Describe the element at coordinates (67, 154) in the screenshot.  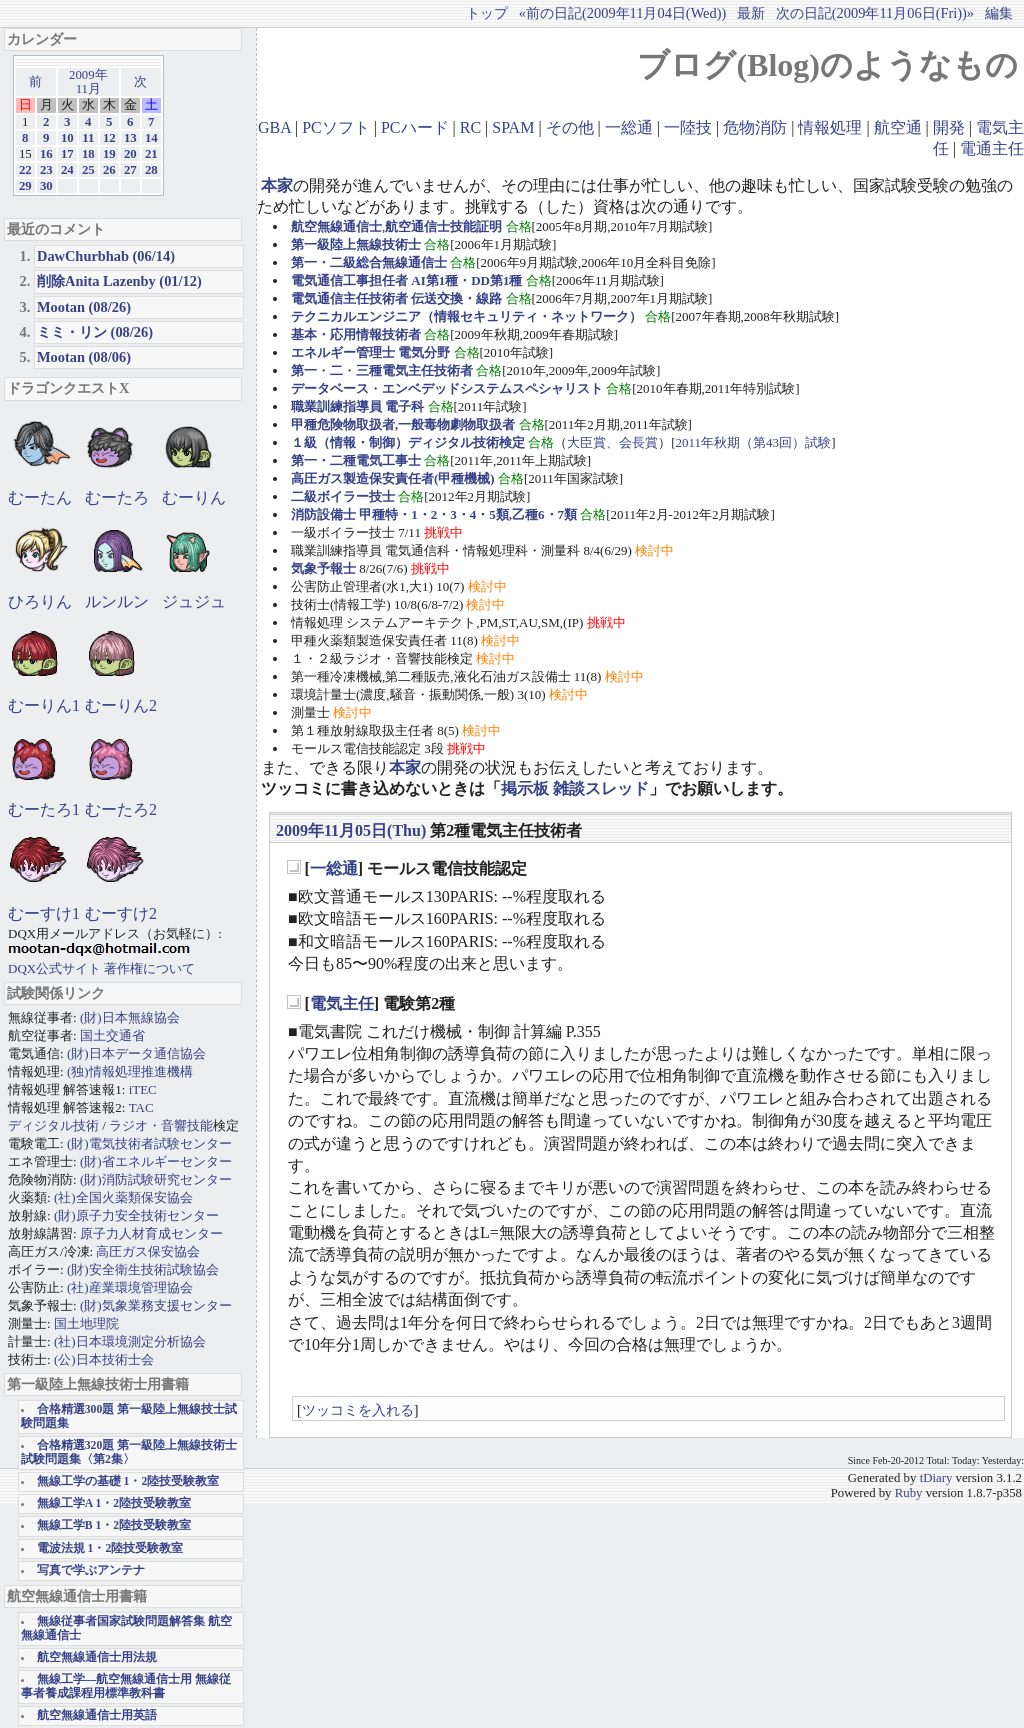
I see `17` at that location.